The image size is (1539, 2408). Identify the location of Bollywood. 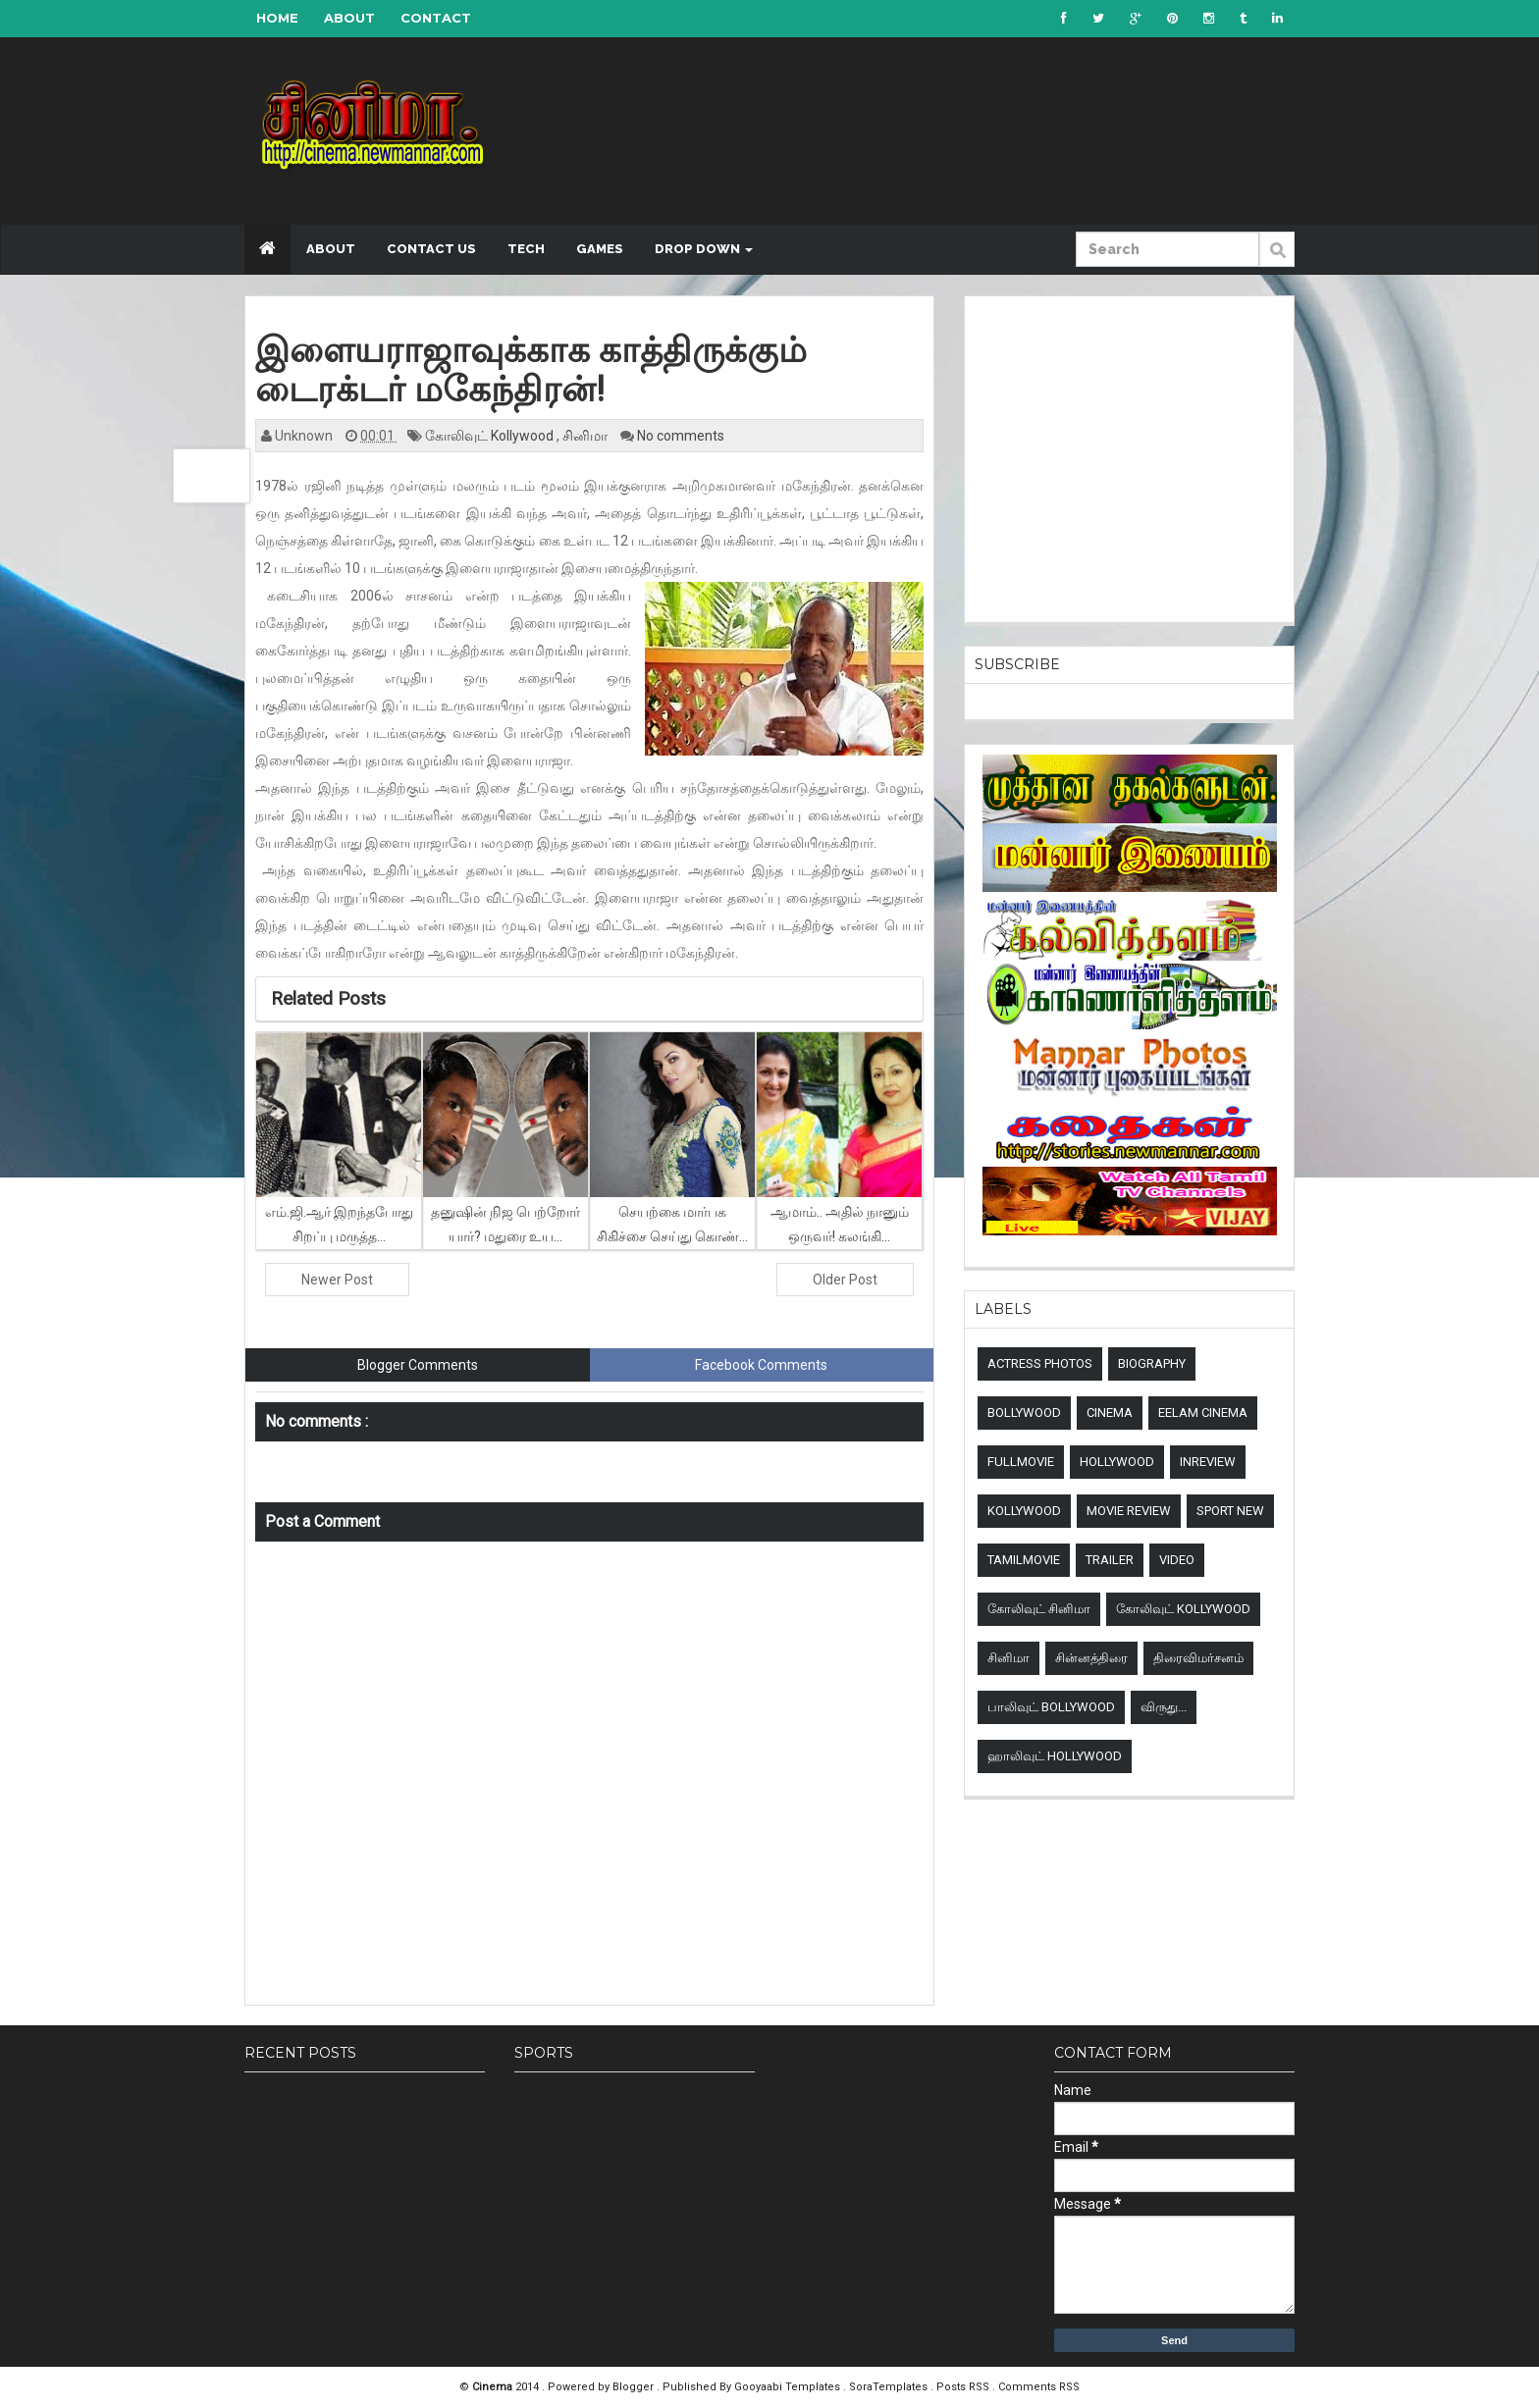
(1024, 1412).